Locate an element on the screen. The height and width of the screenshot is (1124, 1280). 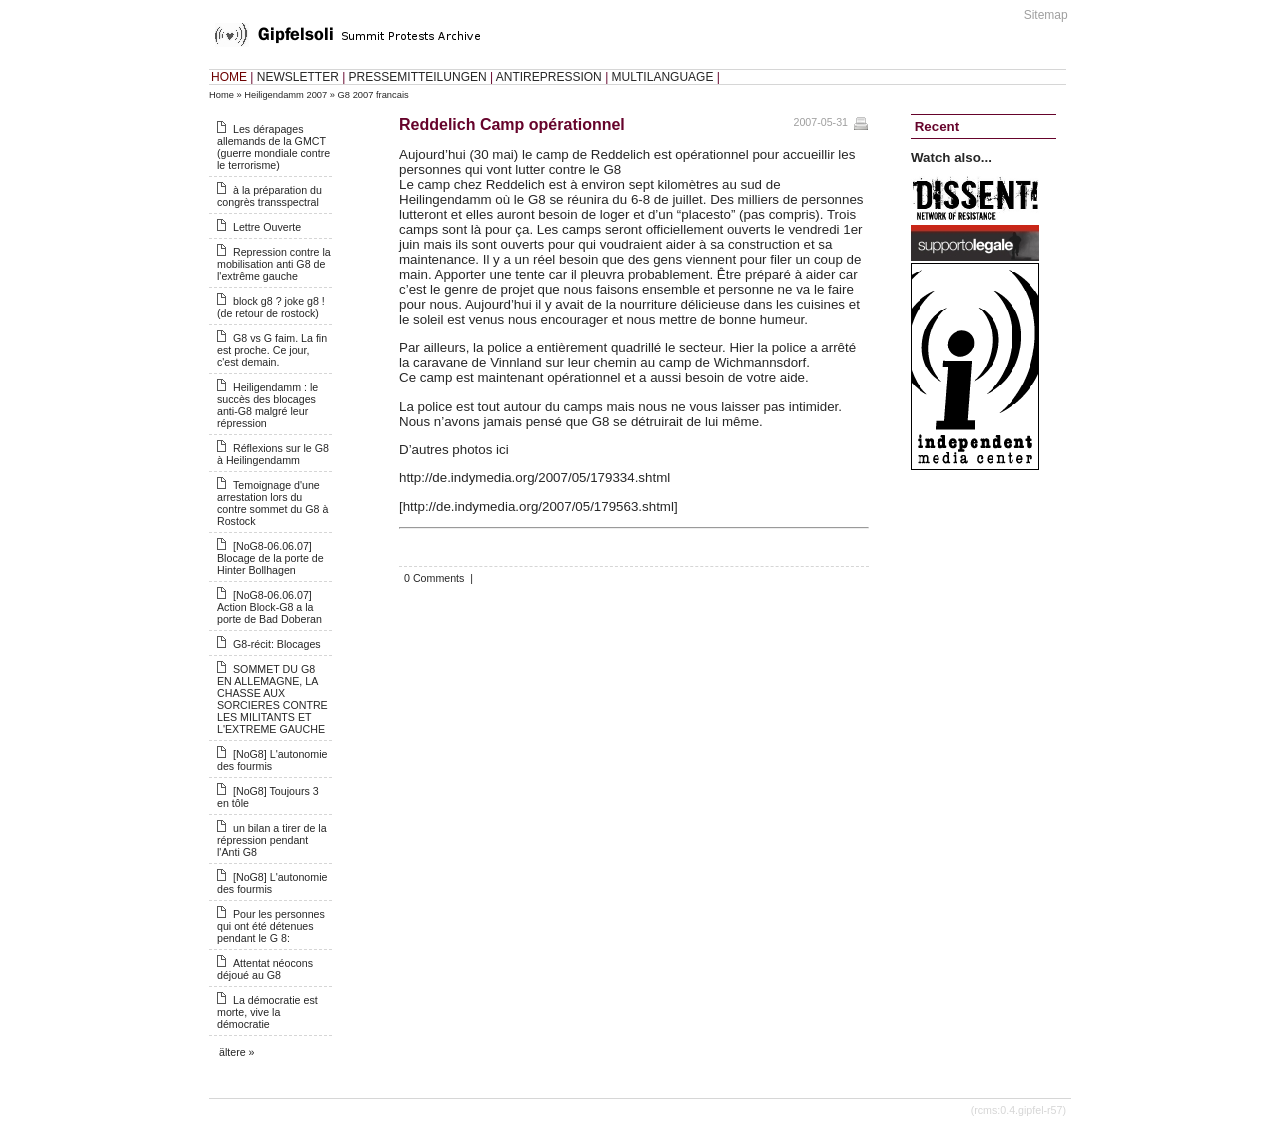
block g8 ? joke g8 ! (de retour de rostock) is located at coordinates (271, 307).